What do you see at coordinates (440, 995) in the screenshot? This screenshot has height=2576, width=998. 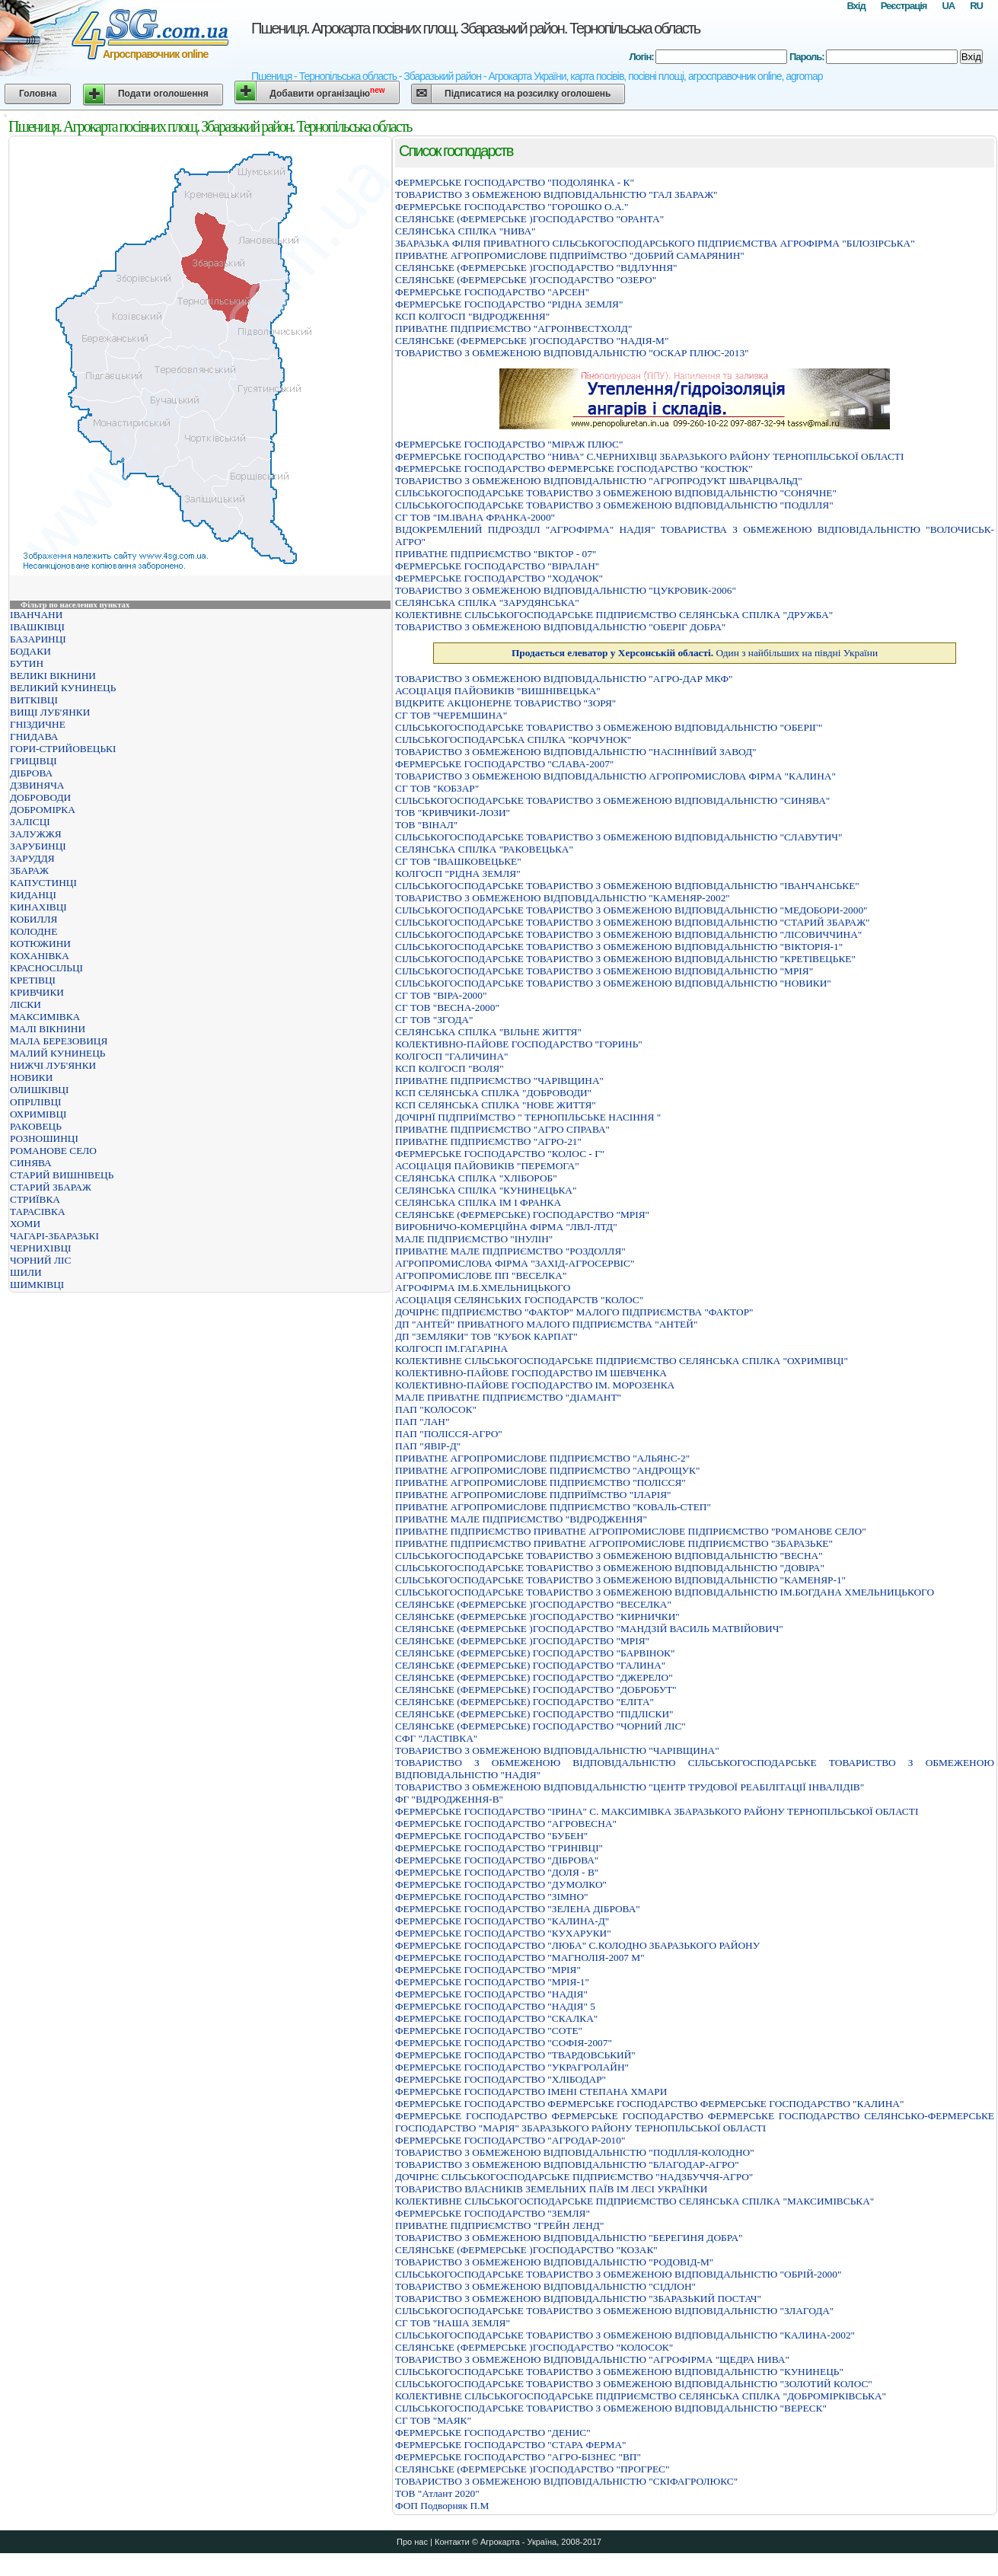 I see `СГ ТОВ "ВІРА-2000"` at bounding box center [440, 995].